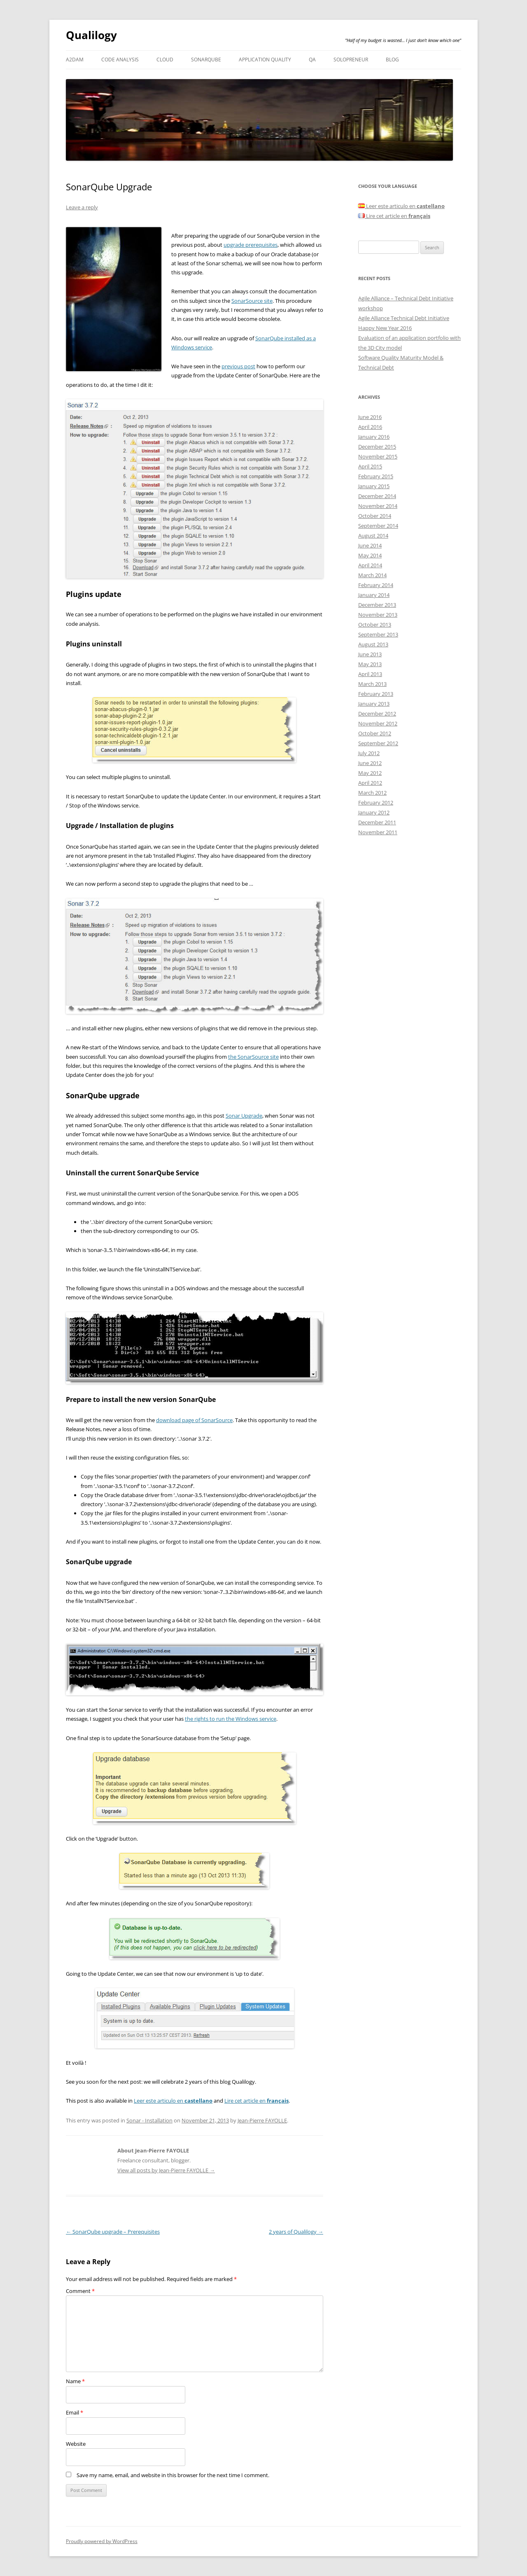  Describe the element at coordinates (374, 624) in the screenshot. I see `October 2013` at that location.